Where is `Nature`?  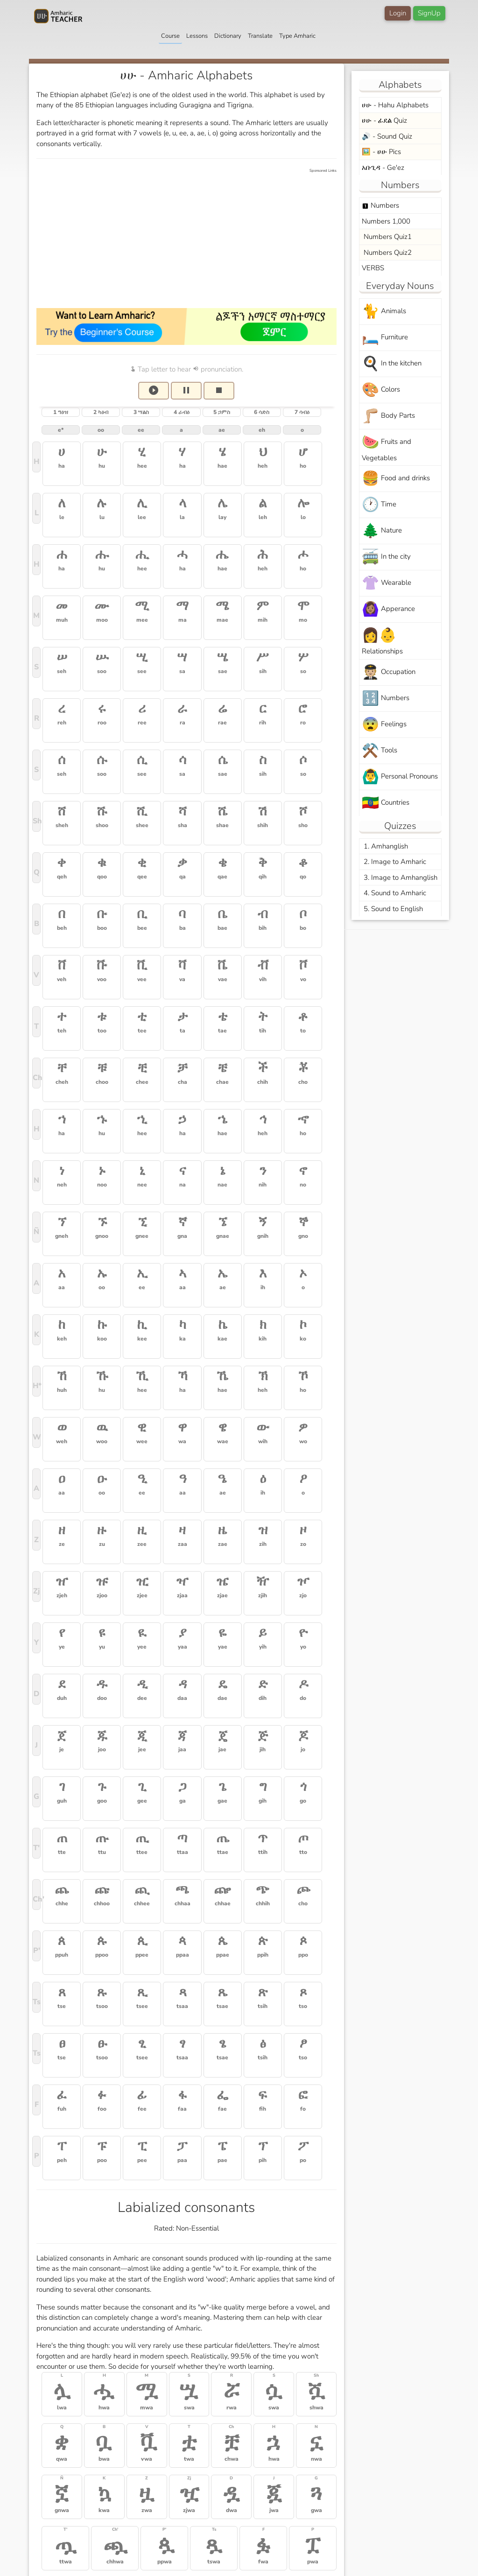
Nature is located at coordinates (382, 530).